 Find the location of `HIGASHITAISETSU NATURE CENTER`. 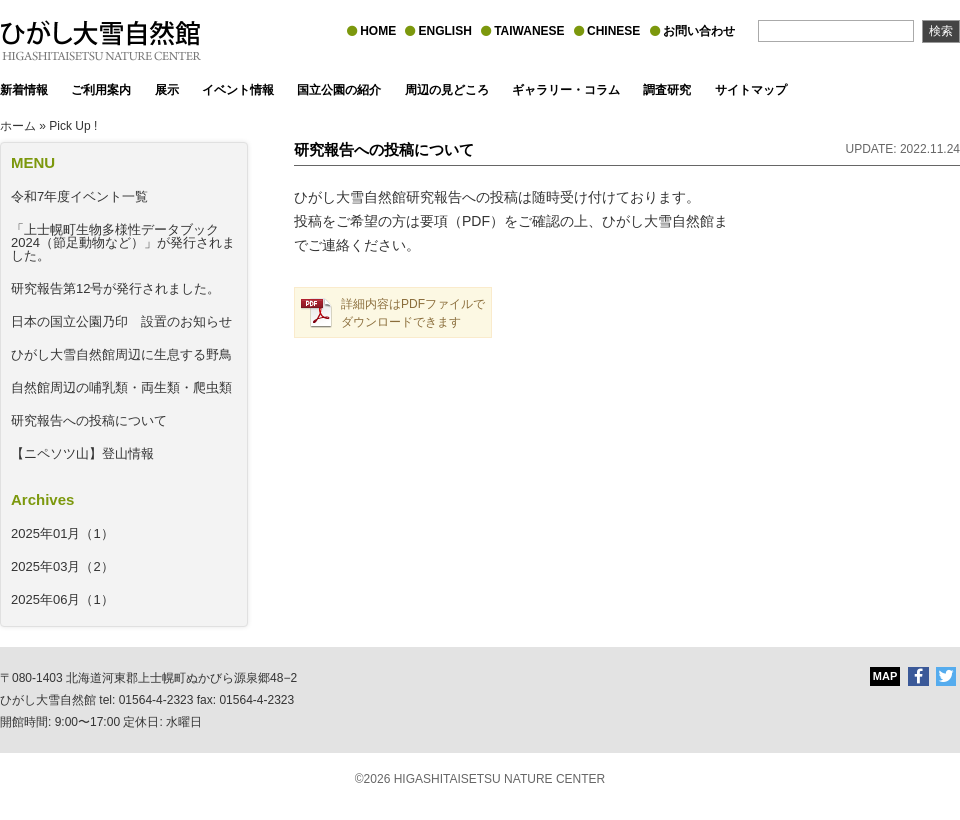

HIGASHITAISETSU NATURE CENTER is located at coordinates (500, 779).